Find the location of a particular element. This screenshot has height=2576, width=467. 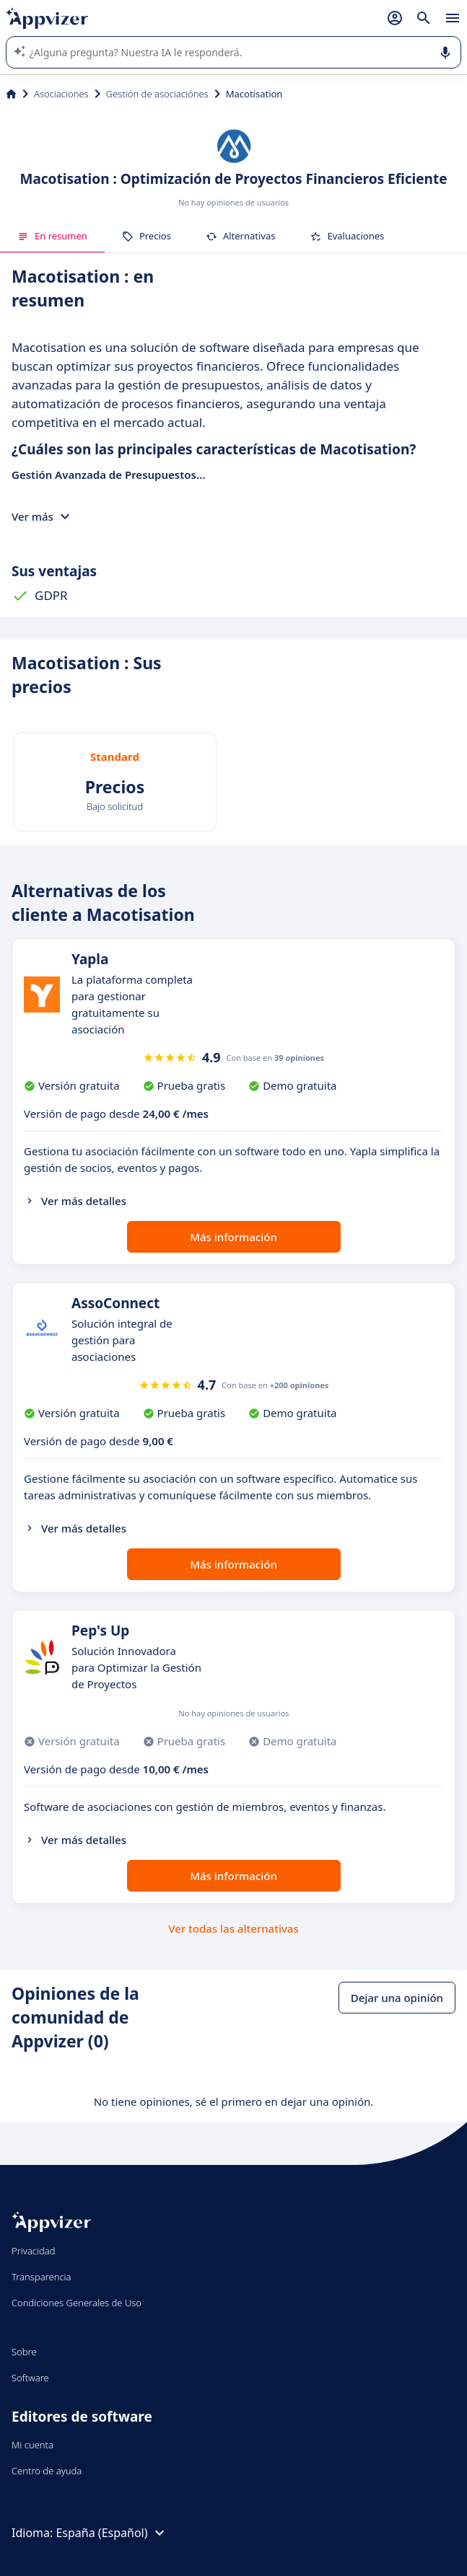

Sobre is located at coordinates (24, 2351).